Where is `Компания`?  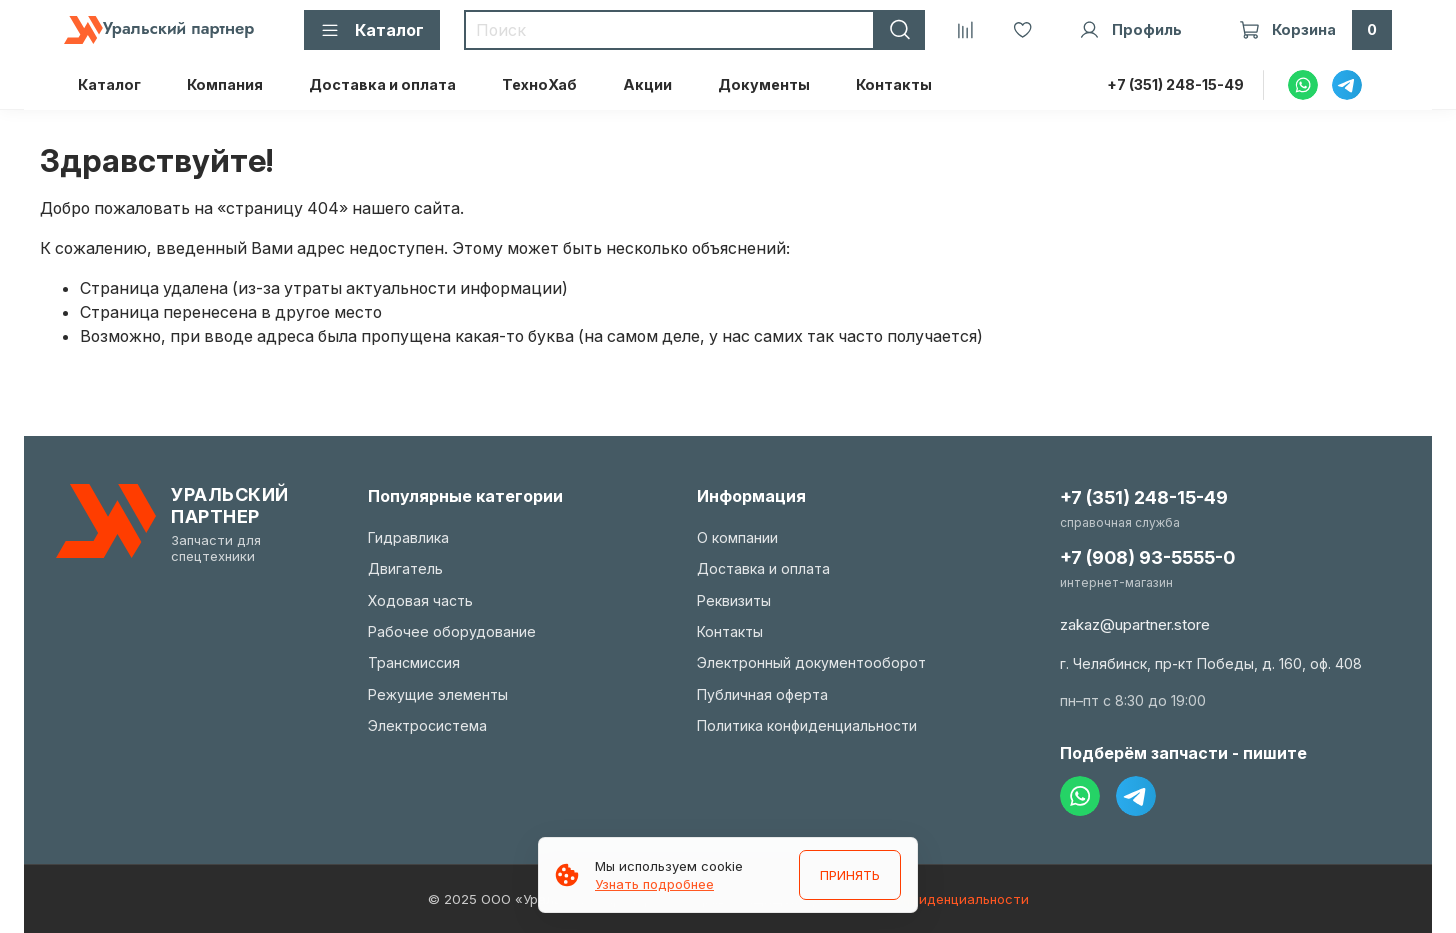
Компания is located at coordinates (225, 84).